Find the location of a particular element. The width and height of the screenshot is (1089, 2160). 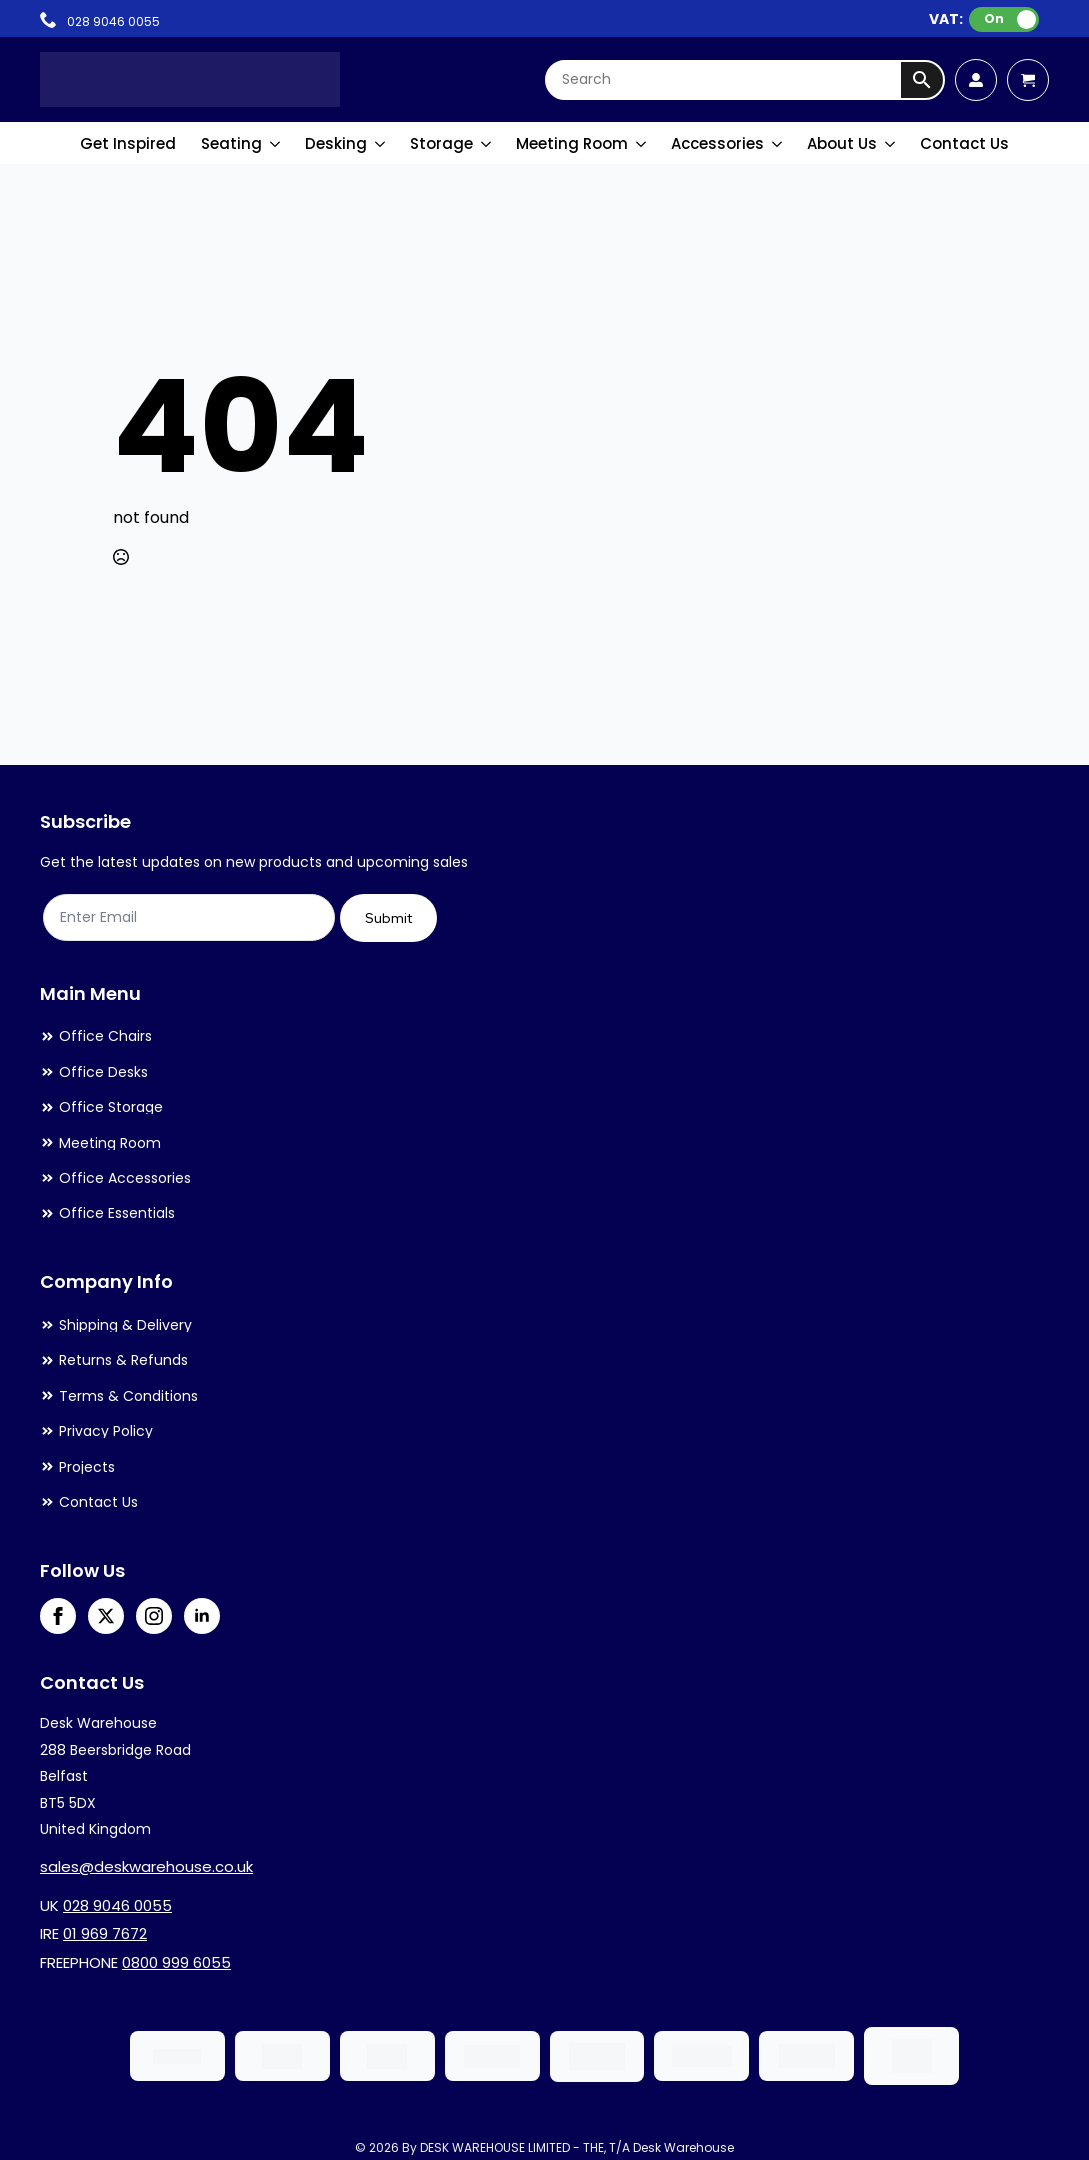

Desking is located at coordinates (336, 143).